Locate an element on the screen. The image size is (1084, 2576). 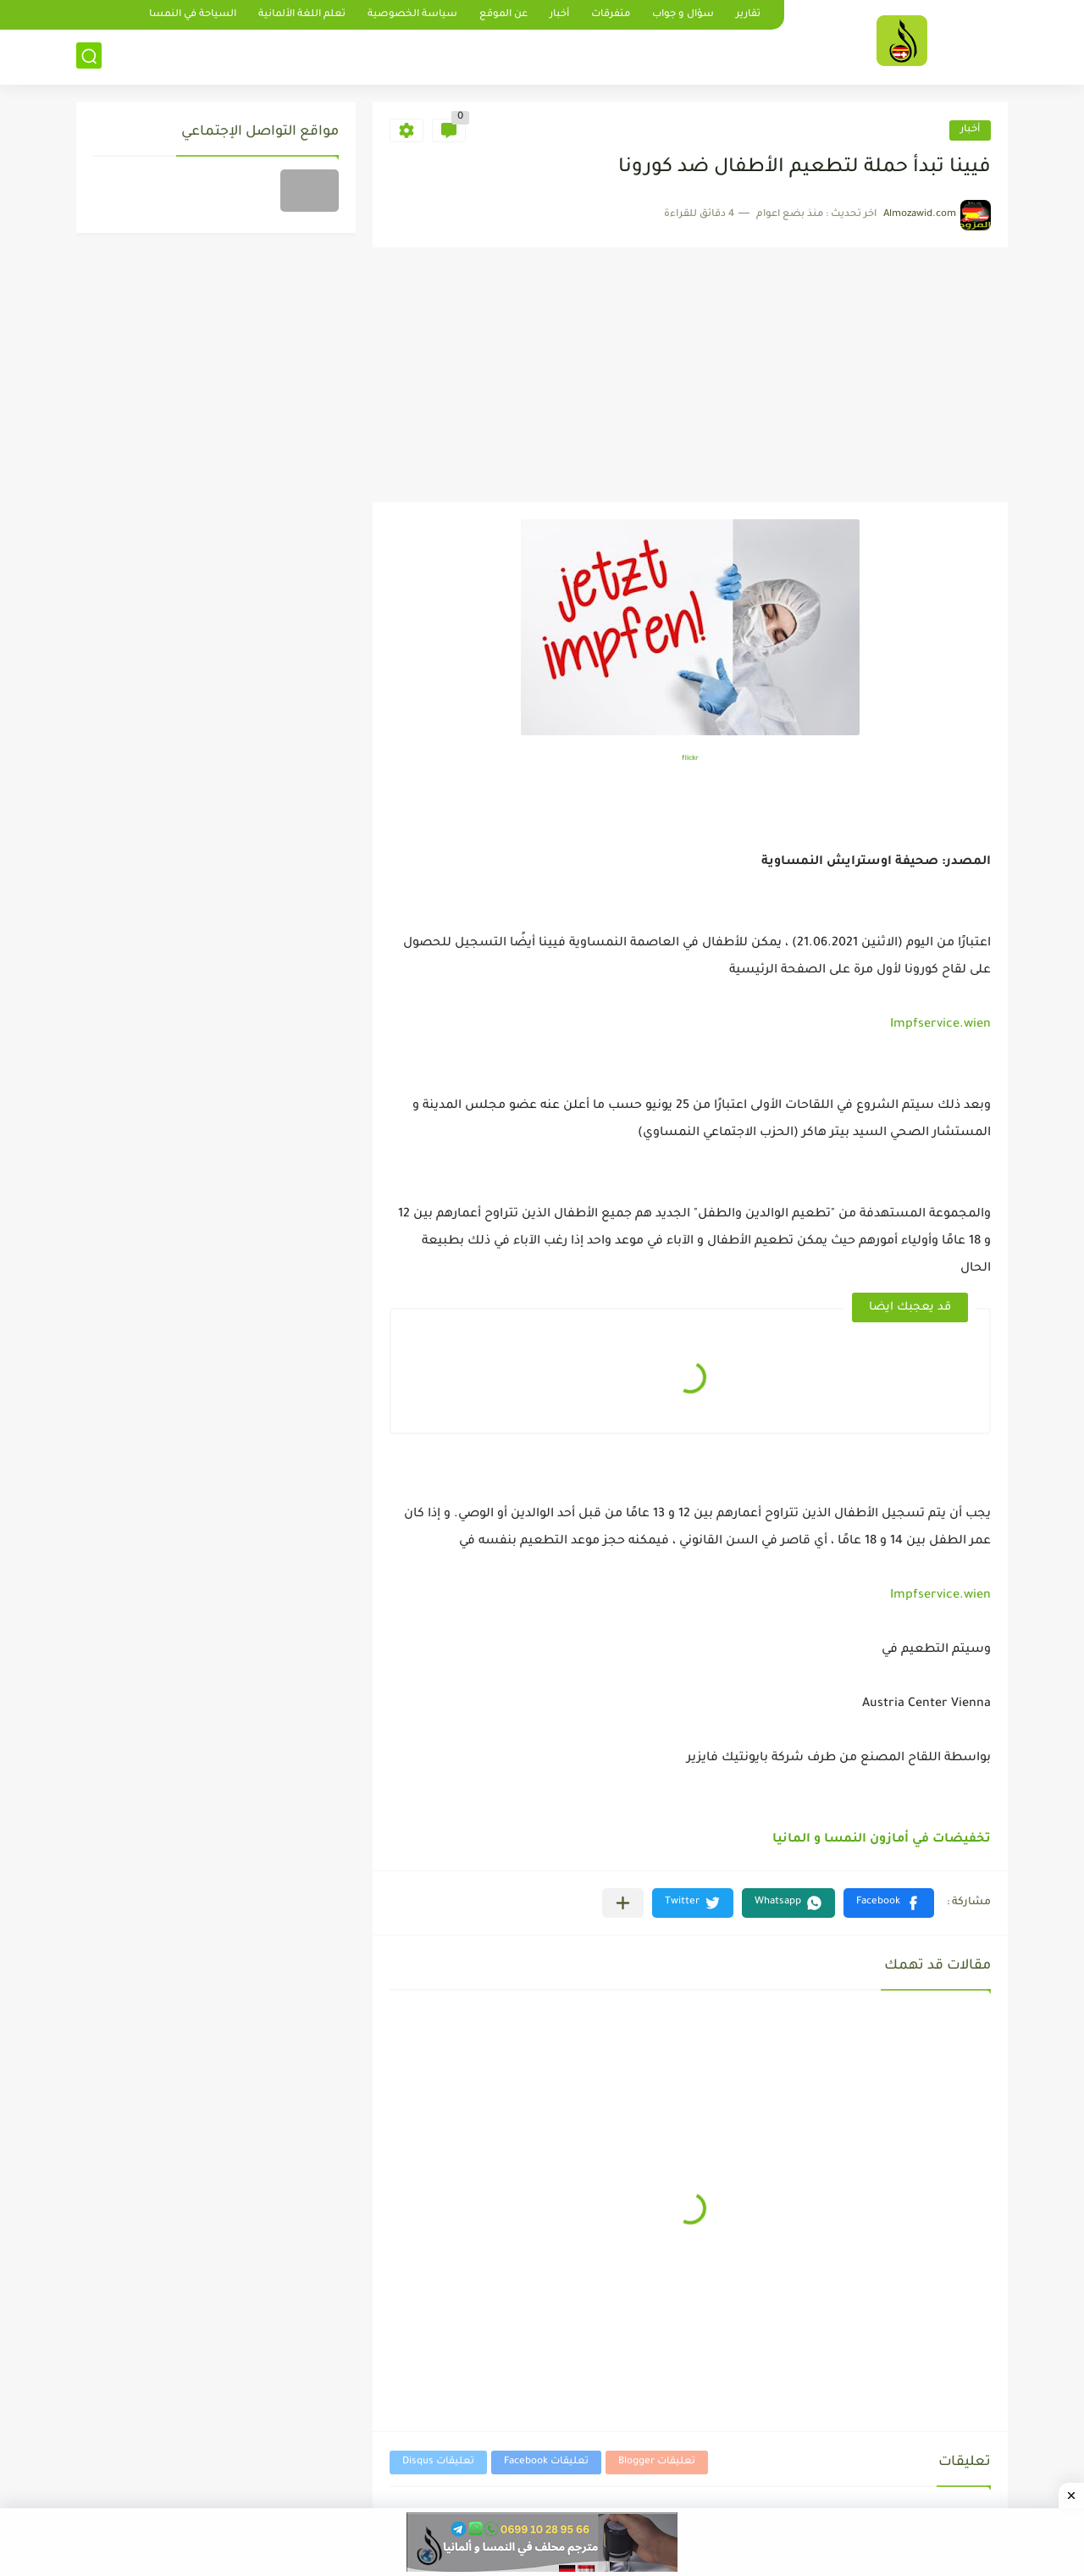
أخبار is located at coordinates (559, 14).